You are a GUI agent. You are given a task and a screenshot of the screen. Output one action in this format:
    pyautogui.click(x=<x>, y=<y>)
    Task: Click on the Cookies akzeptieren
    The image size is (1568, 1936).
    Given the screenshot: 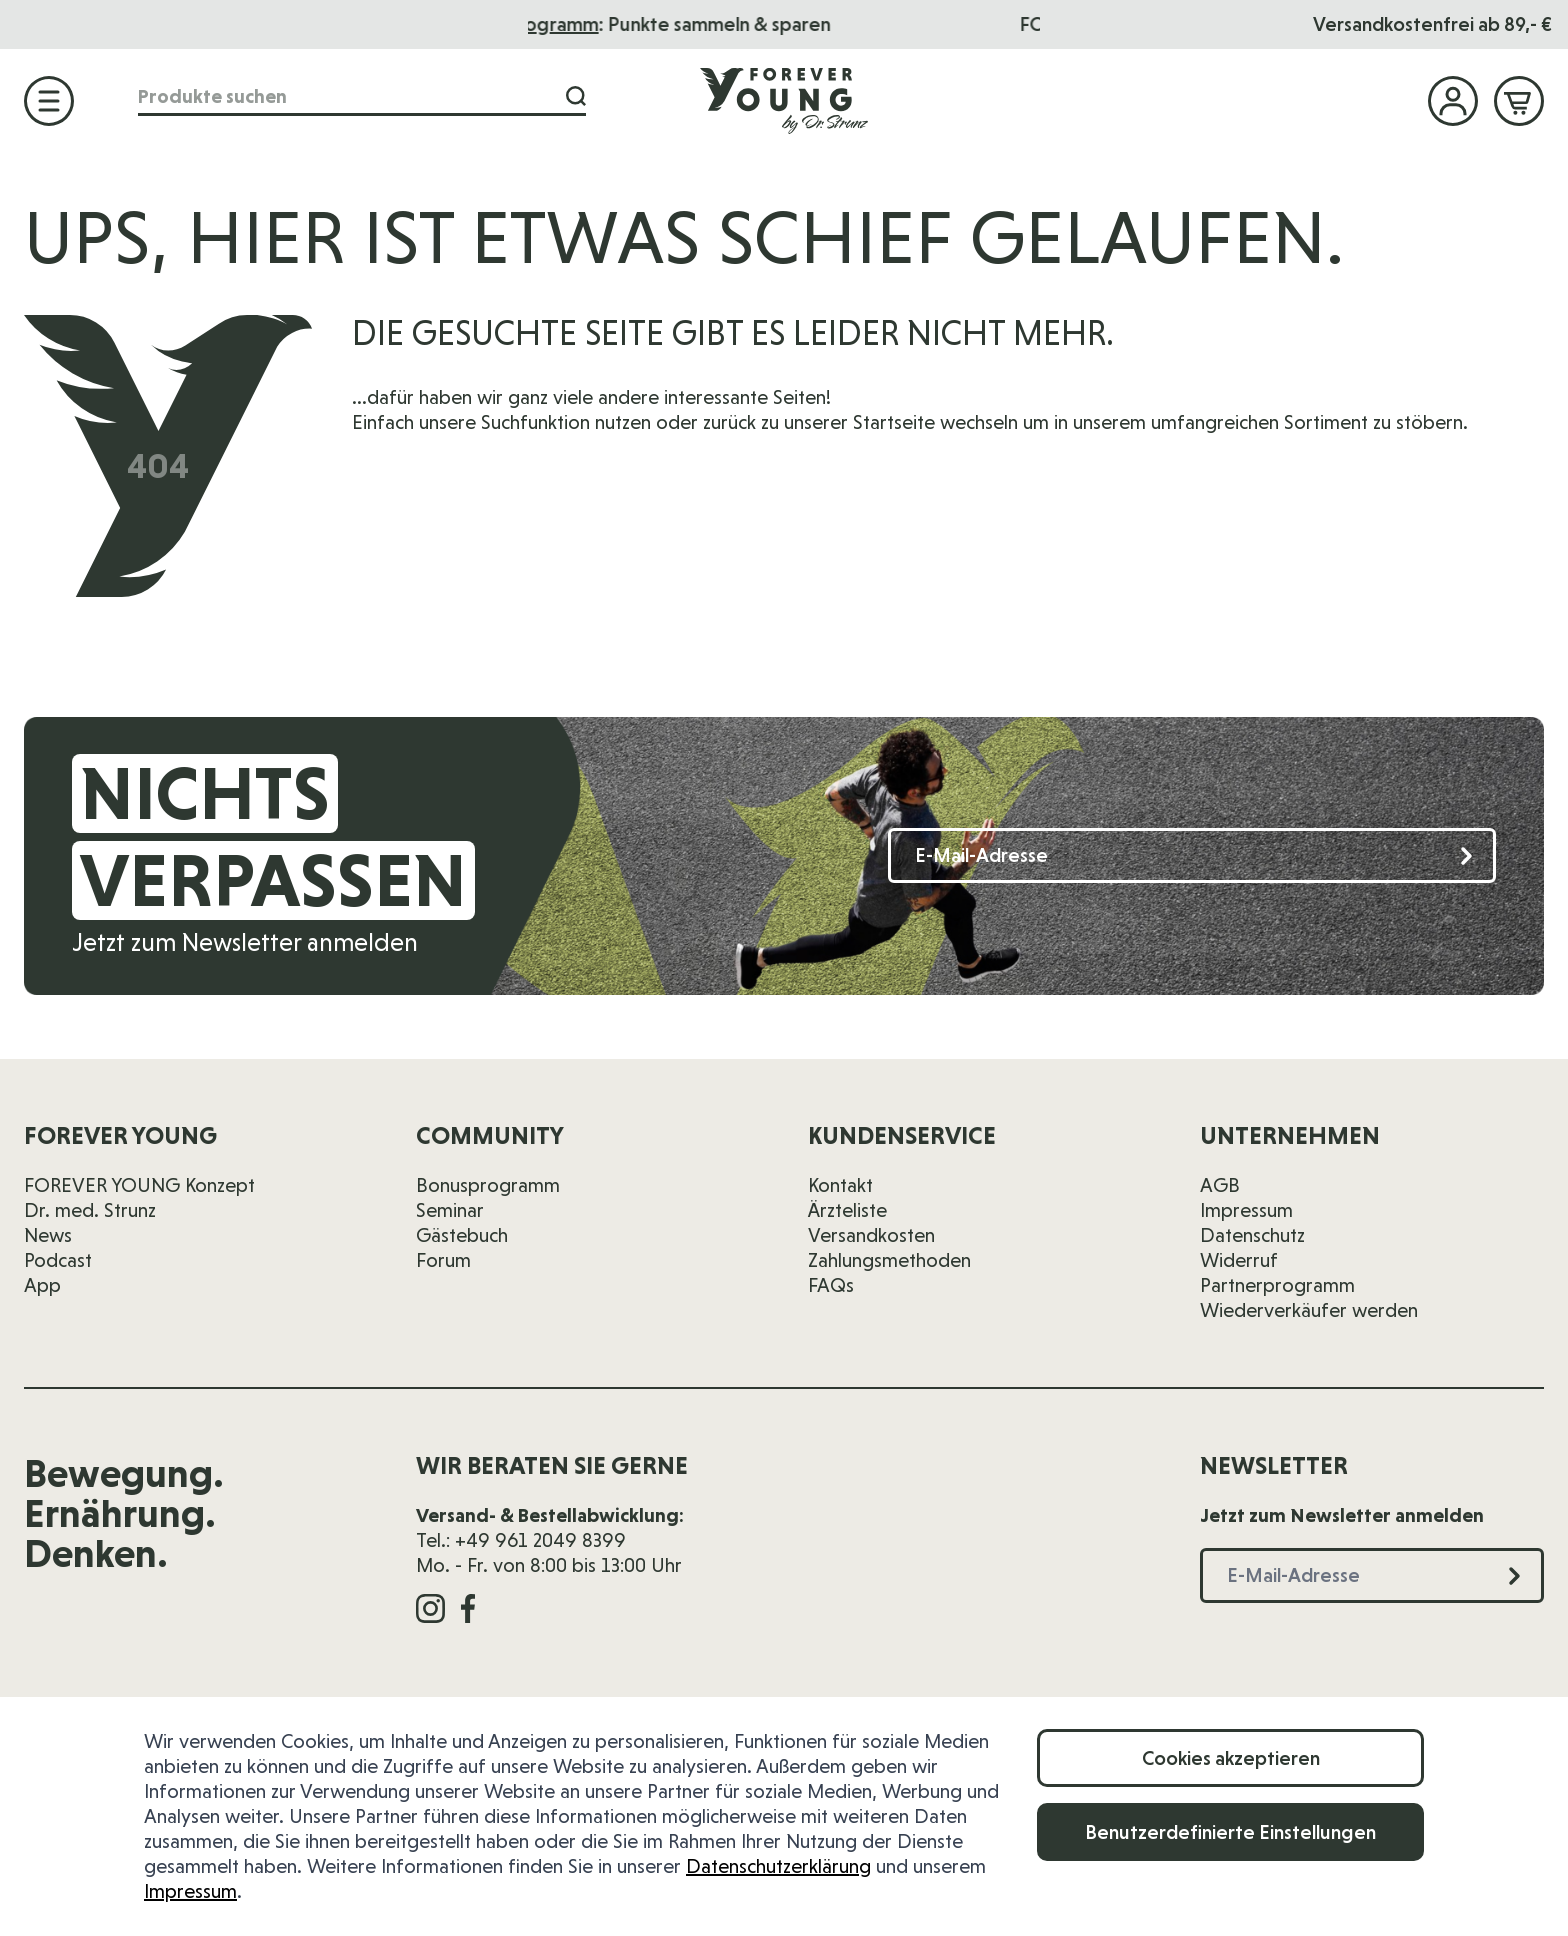 What is the action you would take?
    pyautogui.click(x=1231, y=1758)
    